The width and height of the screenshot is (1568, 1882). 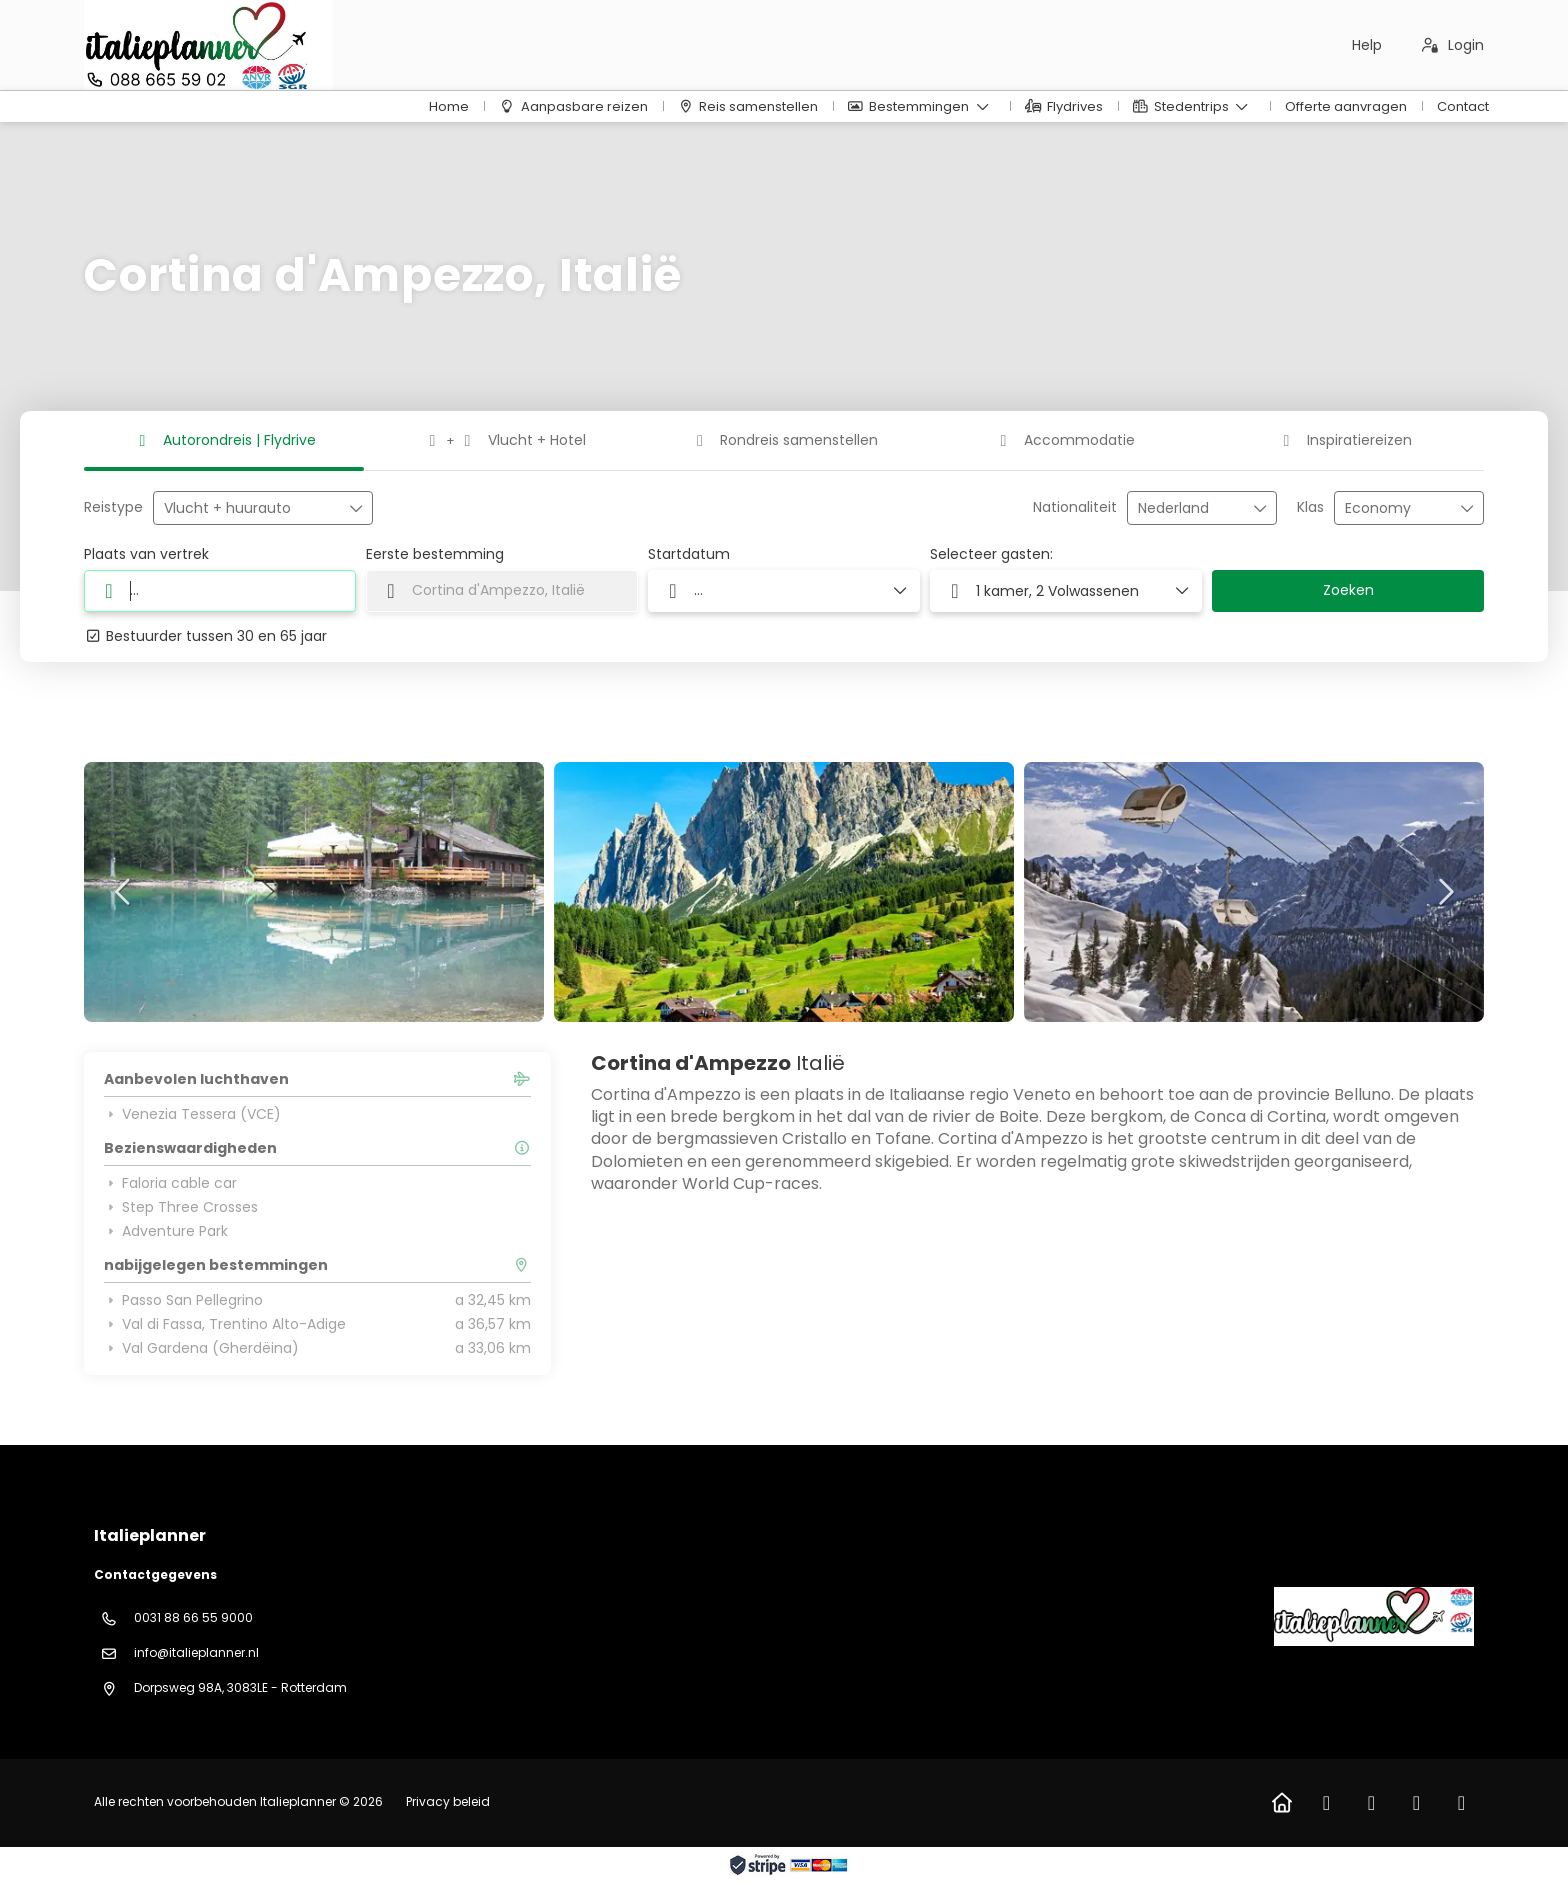 What do you see at coordinates (170, 1183) in the screenshot?
I see `Faloria cable car` at bounding box center [170, 1183].